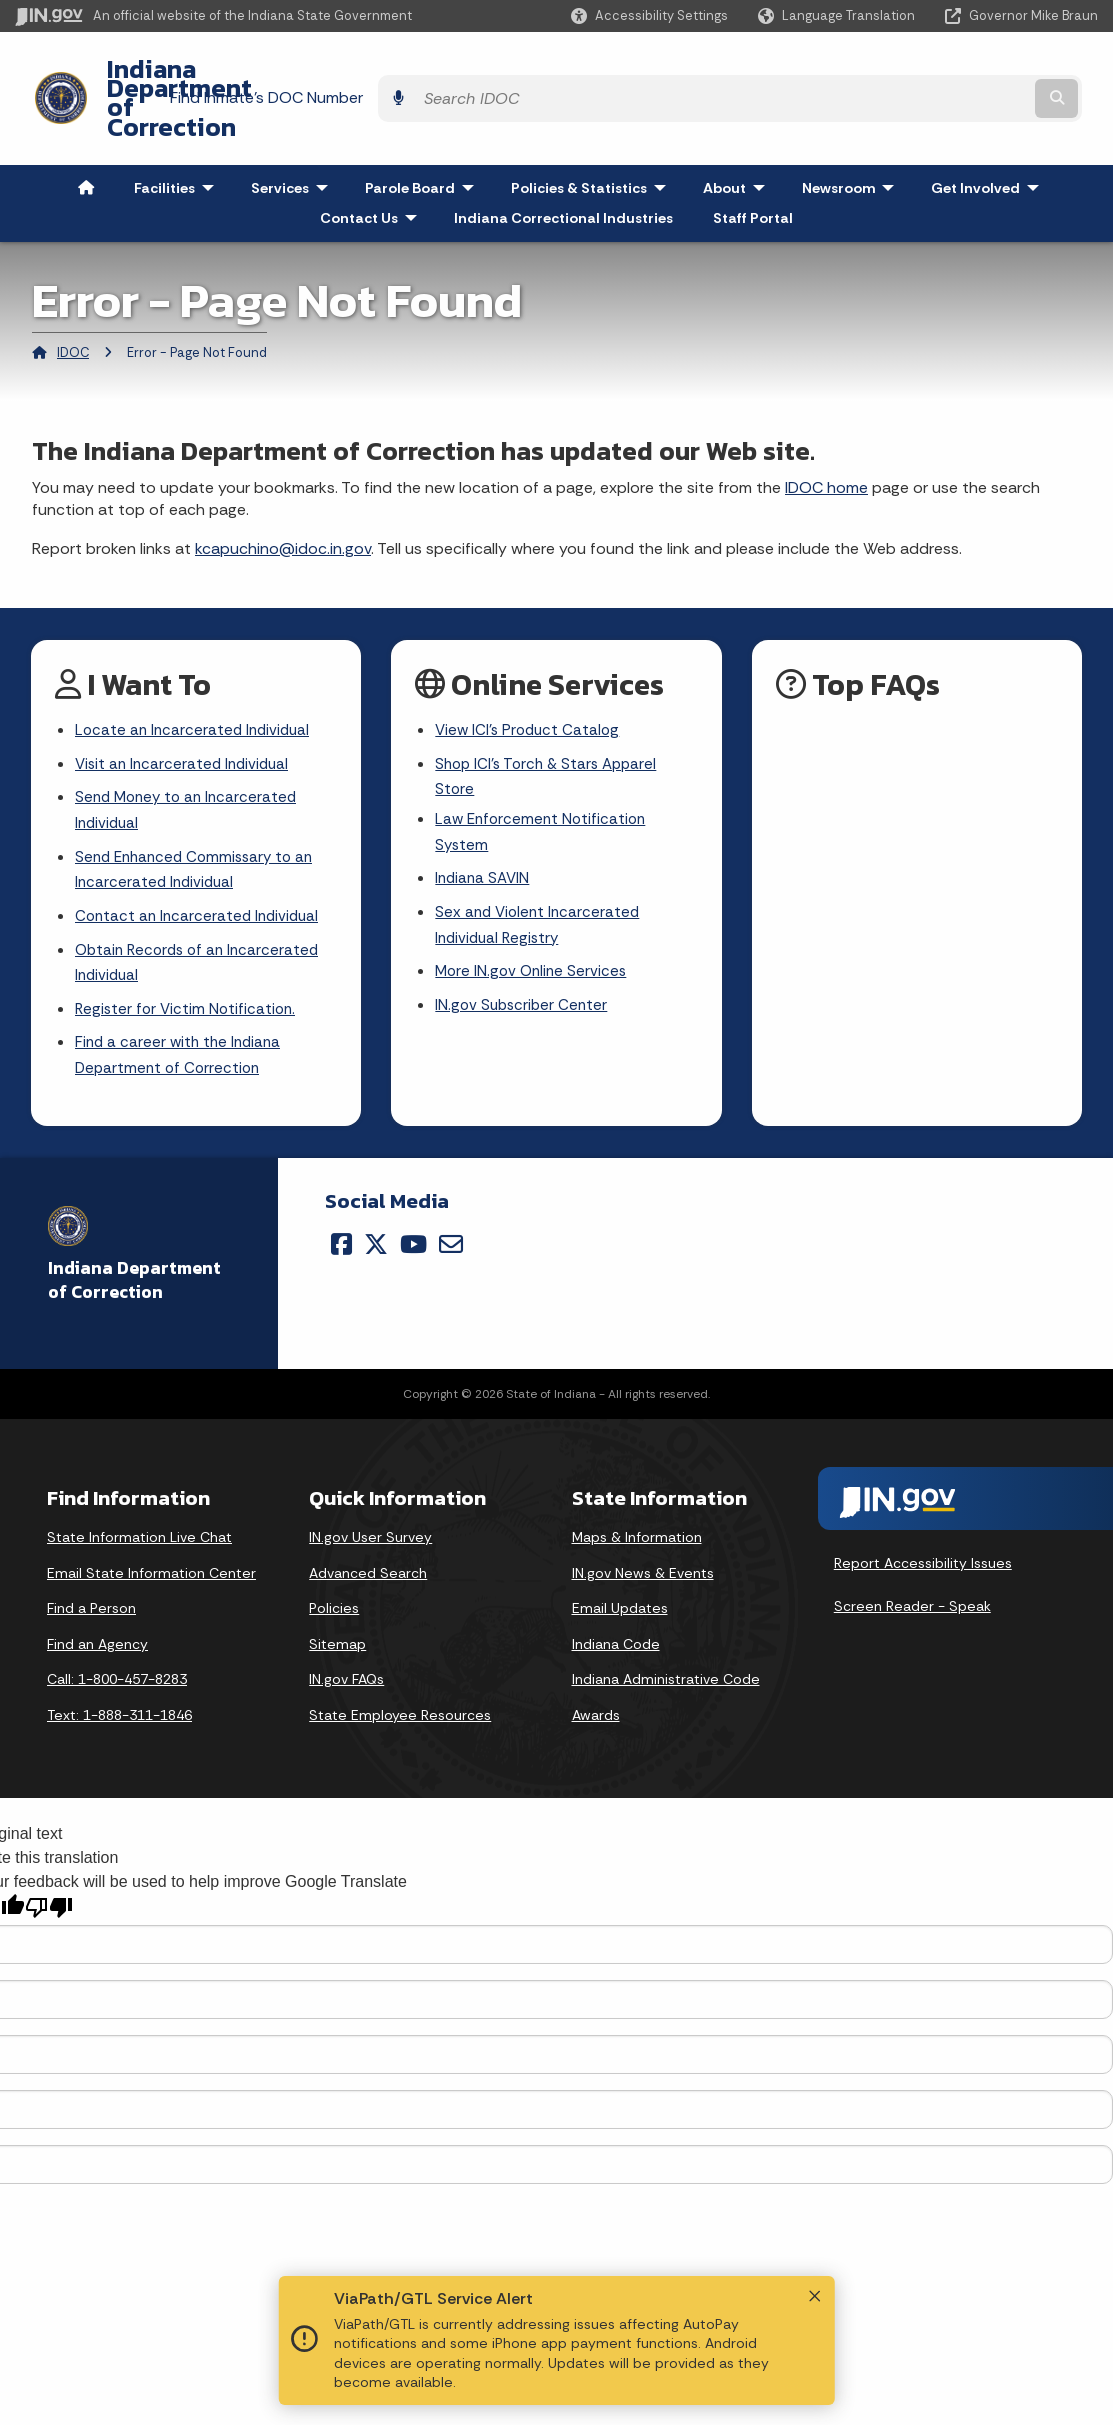  Describe the element at coordinates (649, 15) in the screenshot. I see `[button]` at that location.